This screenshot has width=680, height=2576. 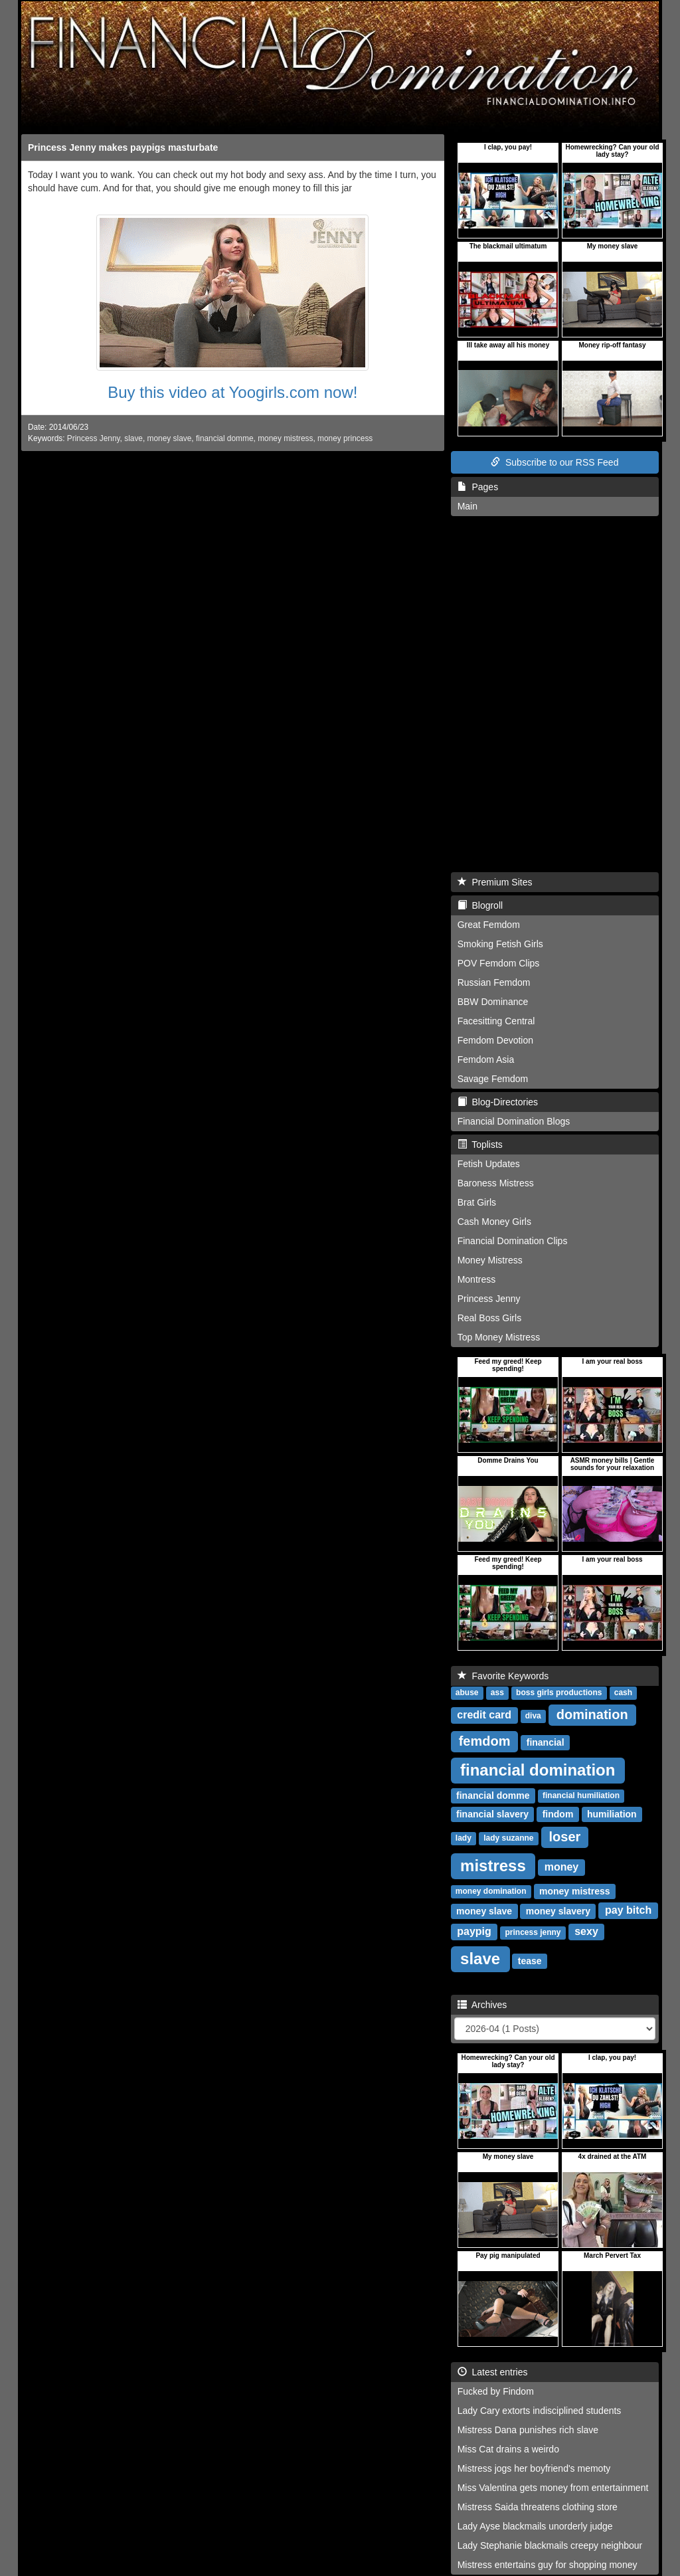 I want to click on Cash Money Girls, so click(x=494, y=1221).